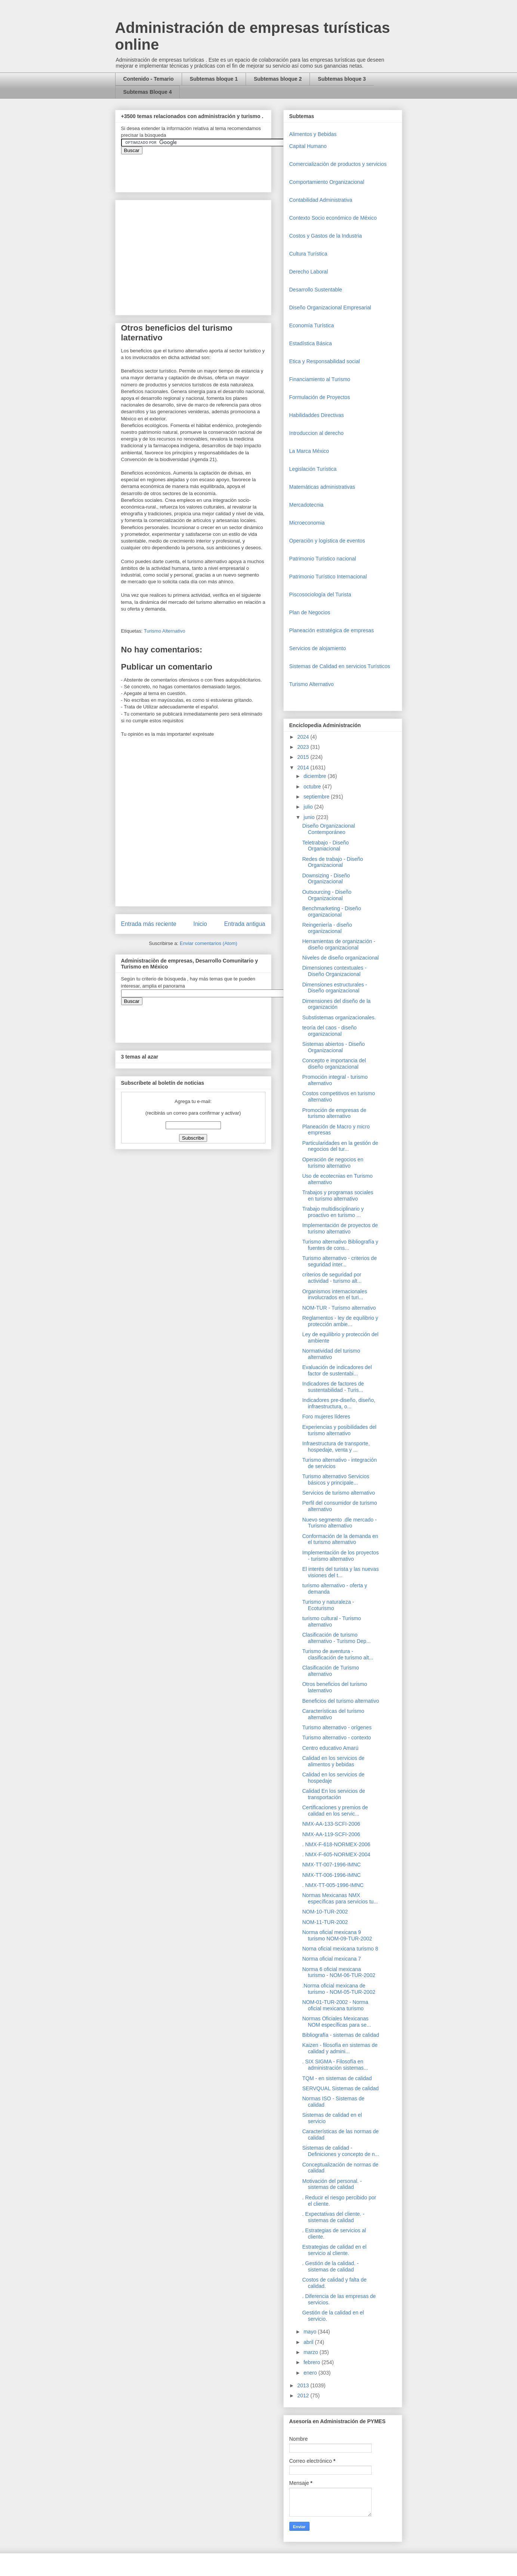  I want to click on NOM-10-TUR-2002, so click(325, 1912).